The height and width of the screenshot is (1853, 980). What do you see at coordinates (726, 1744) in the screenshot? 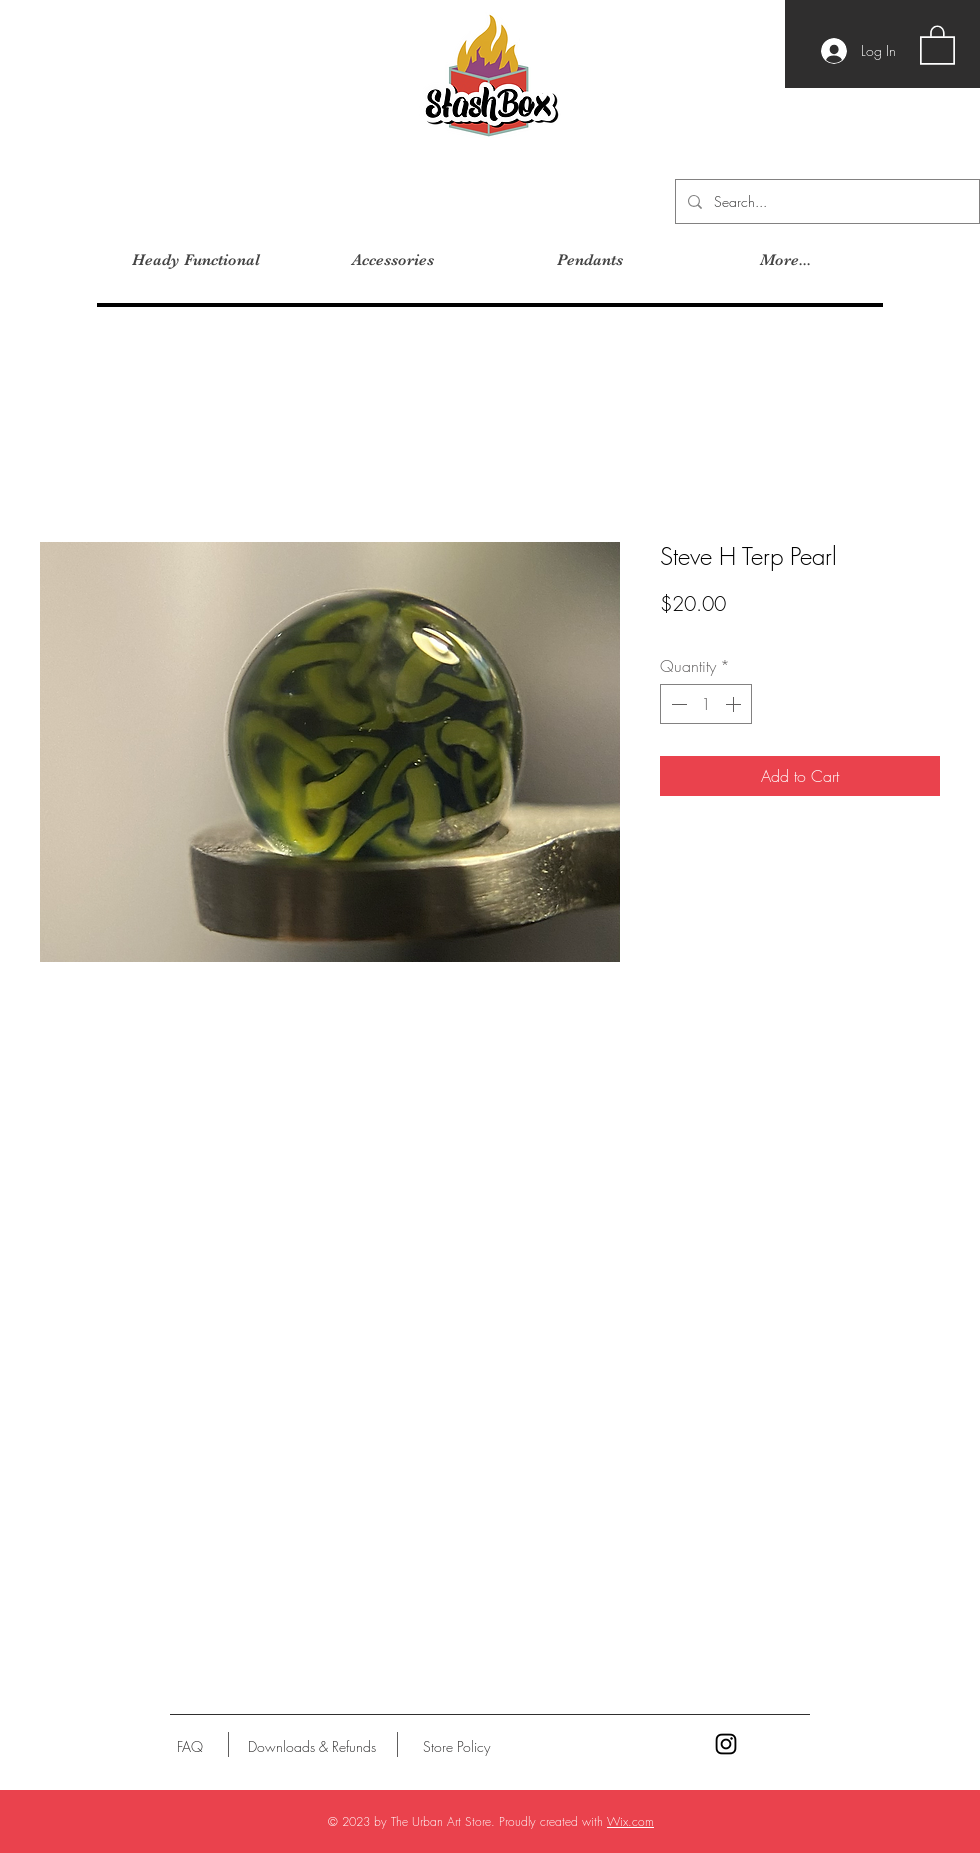
I see `[Black Instagram Icon]` at bounding box center [726, 1744].